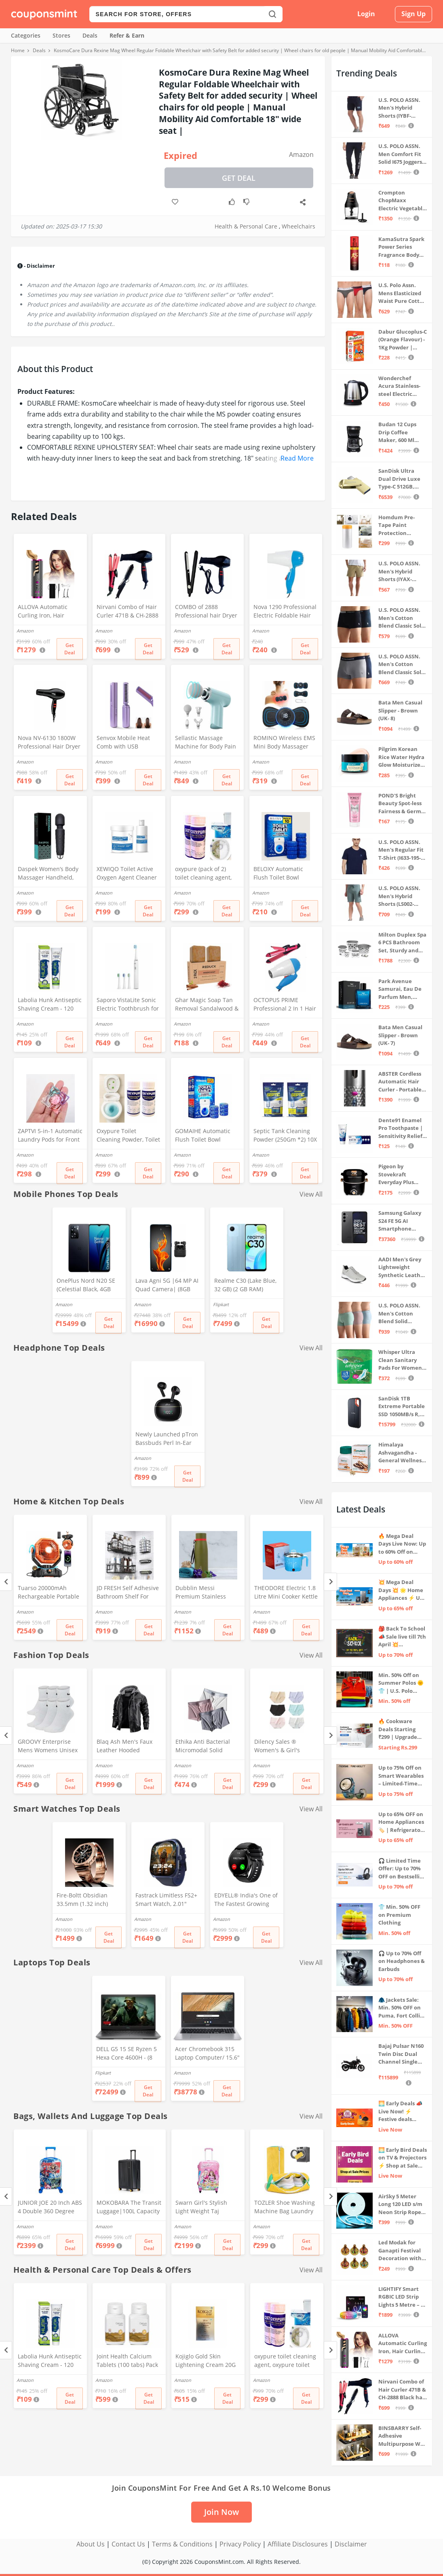 This screenshot has height=2576, width=443. I want to click on Amazon, so click(301, 154).